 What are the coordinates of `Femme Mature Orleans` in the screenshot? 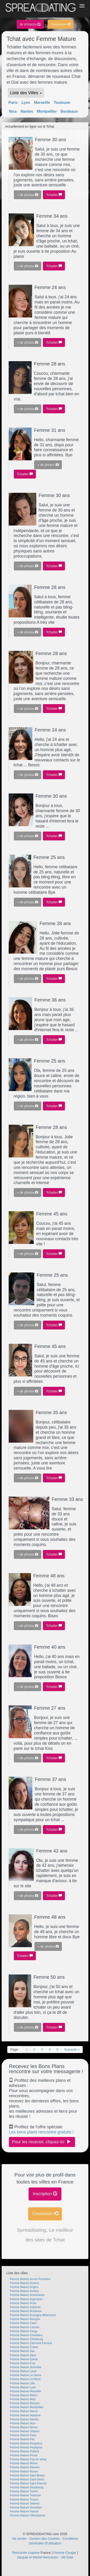 It's located at (25, 2431).